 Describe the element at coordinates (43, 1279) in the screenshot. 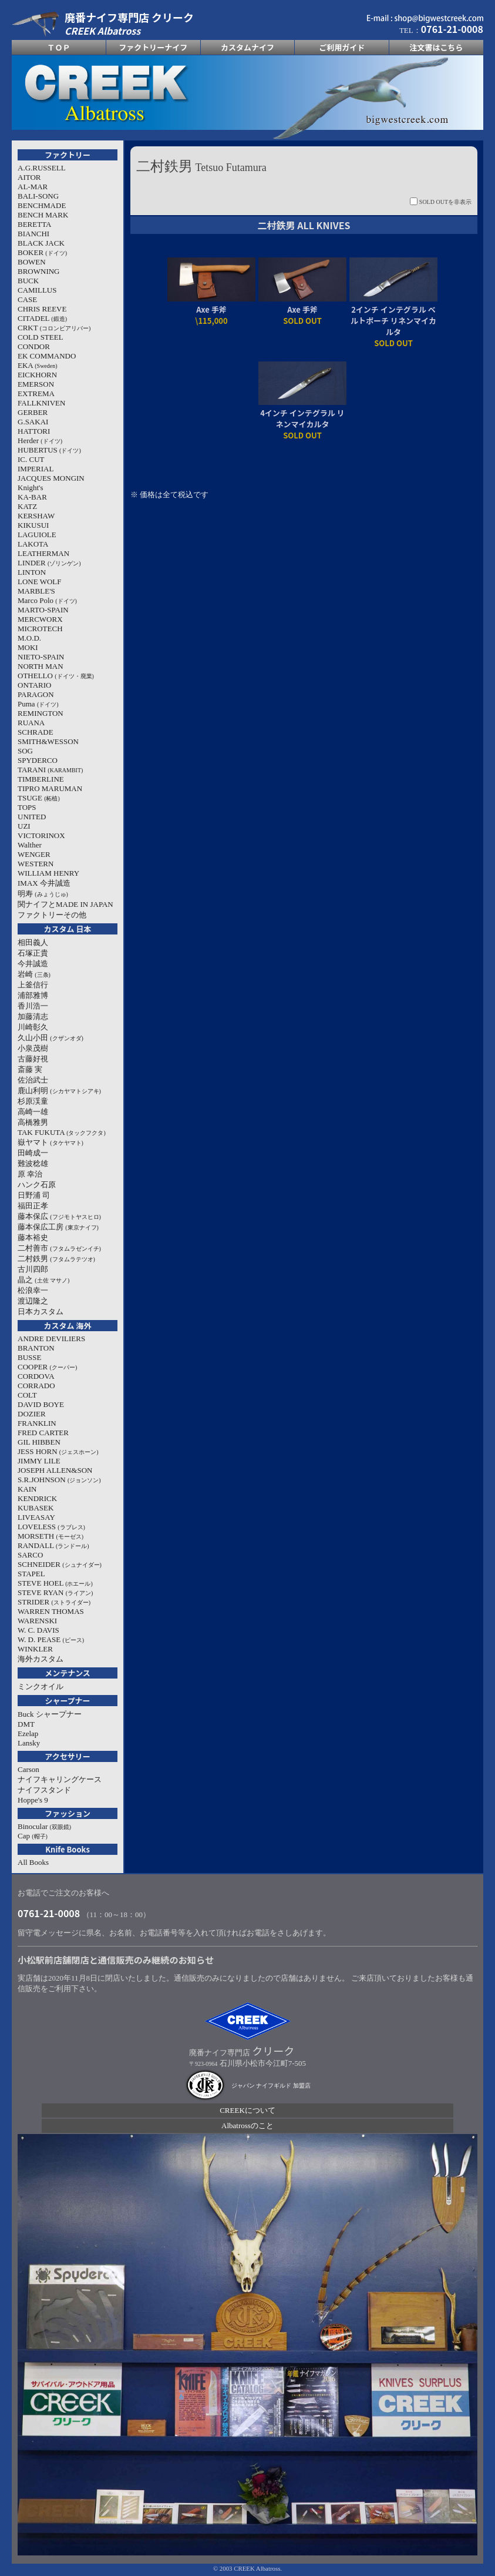

I see `晶之` at that location.